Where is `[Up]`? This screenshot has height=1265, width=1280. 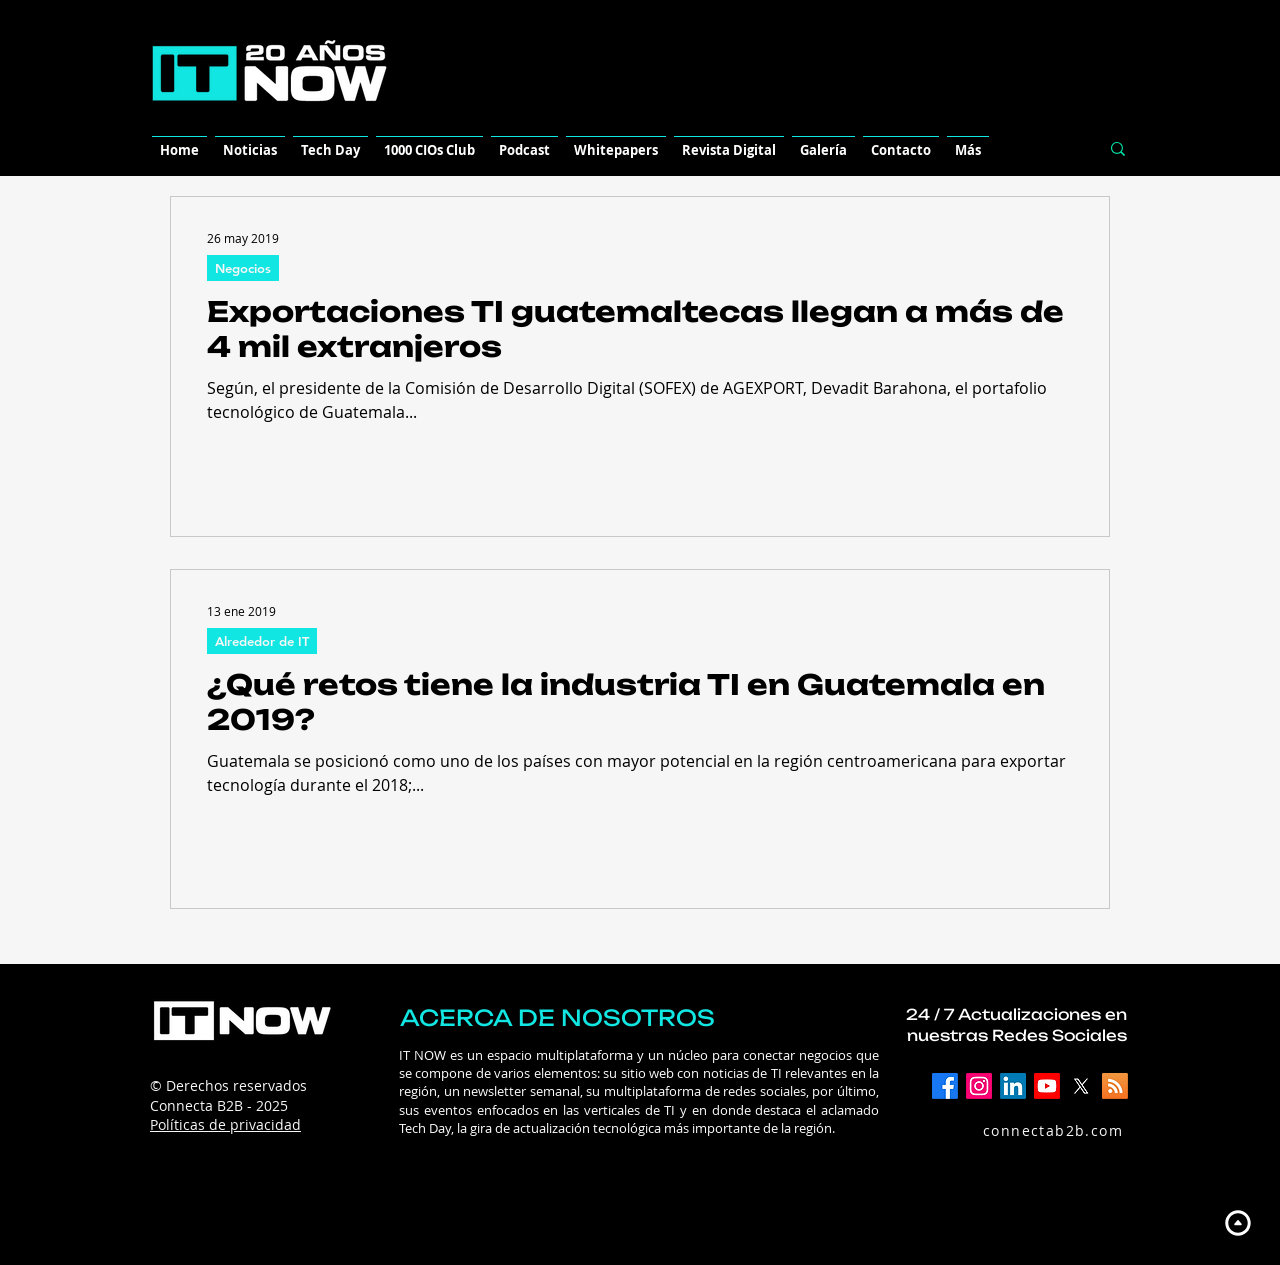 [Up] is located at coordinates (1237, 1222).